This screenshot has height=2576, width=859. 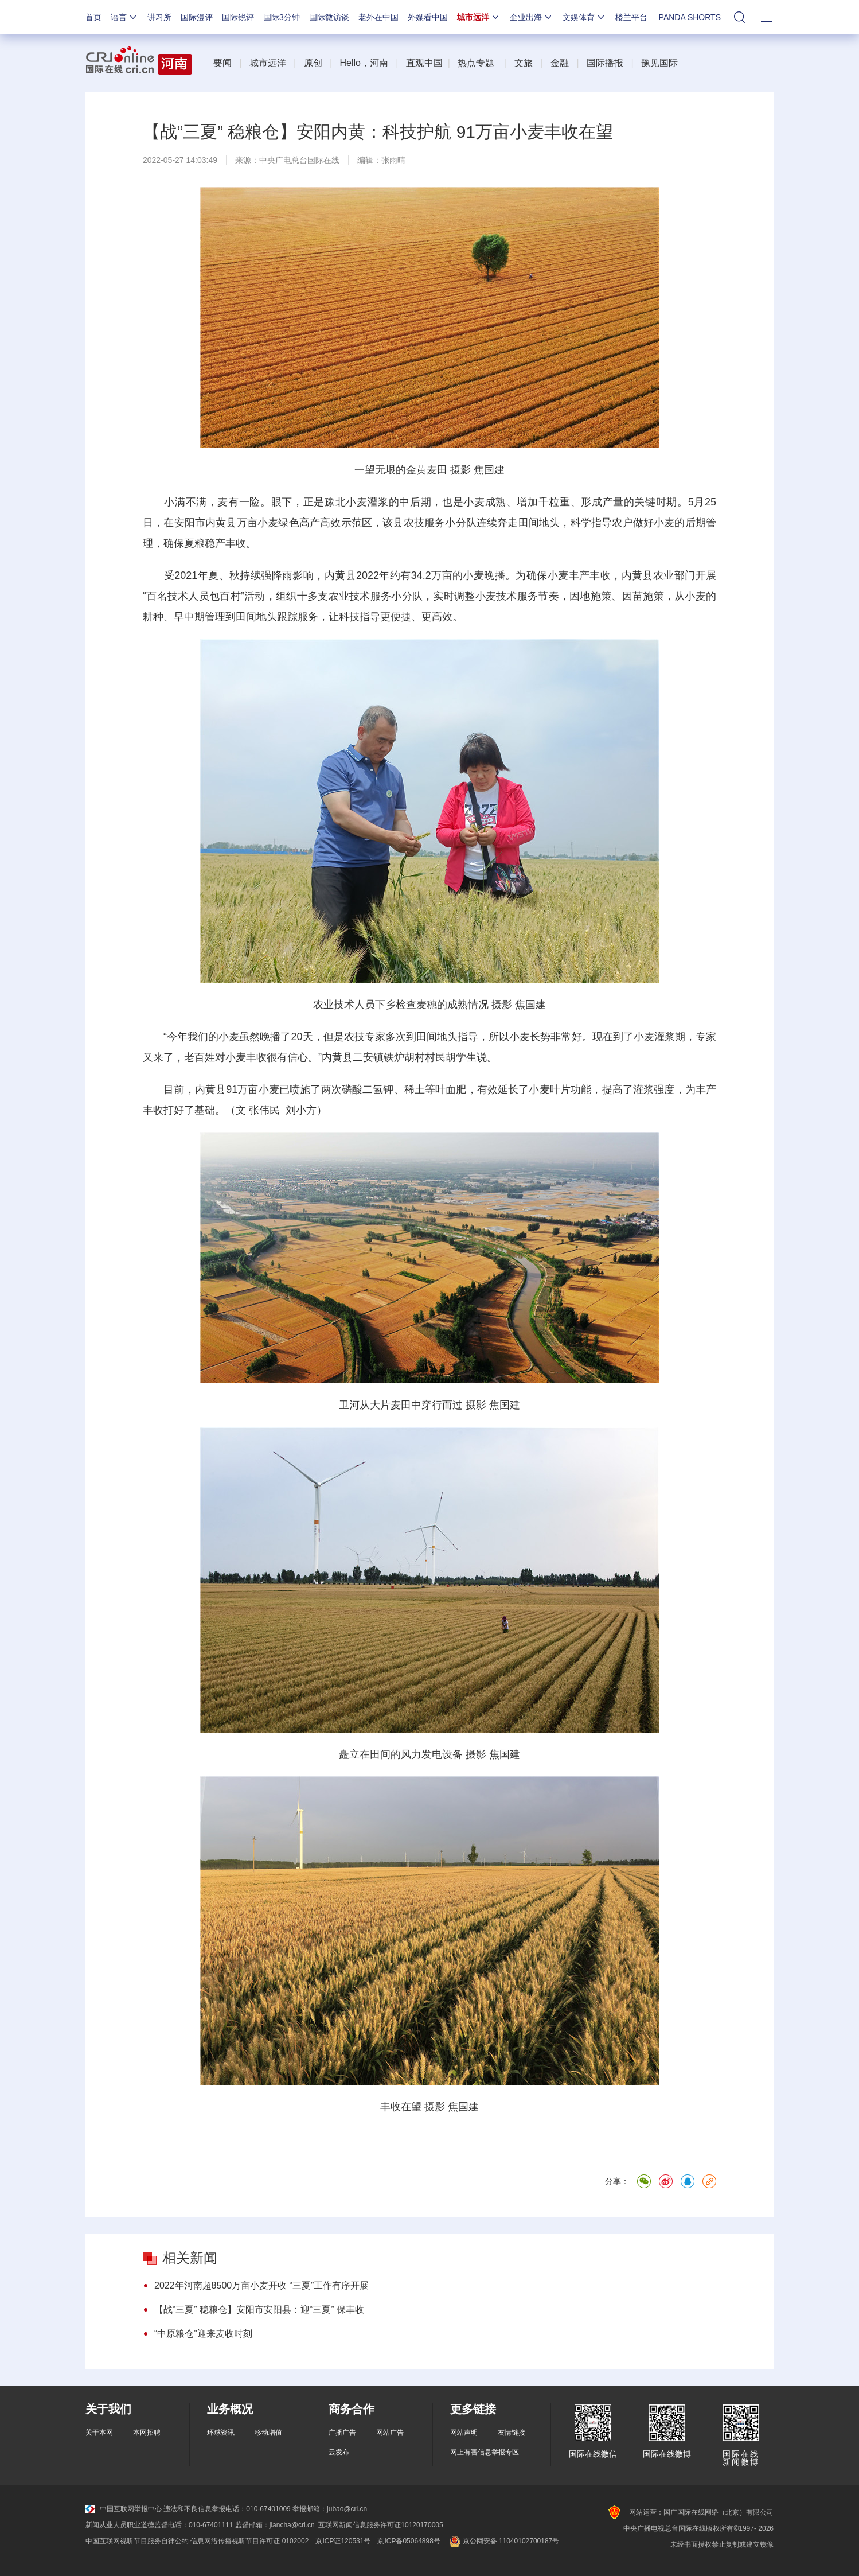 I want to click on 楼兰平台, so click(x=631, y=17).